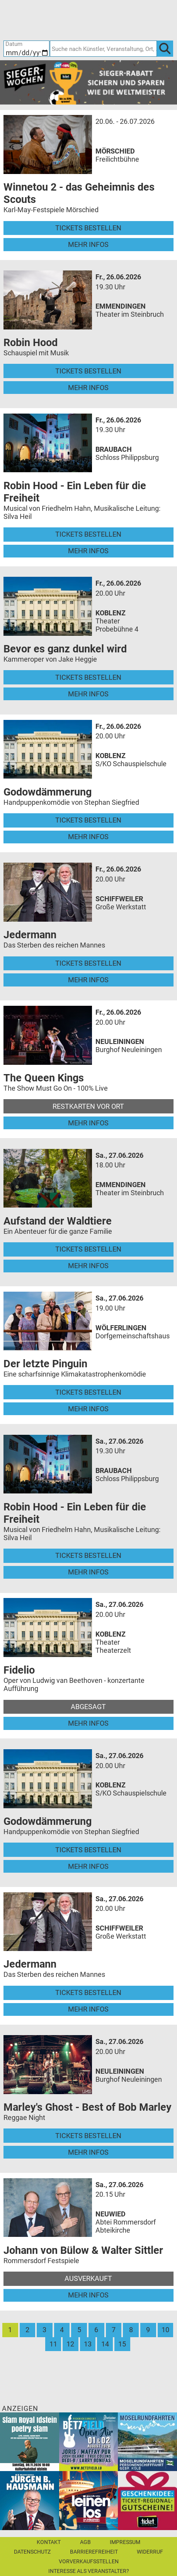 Image resolution: width=177 pixels, height=2576 pixels. Describe the element at coordinates (88, 534) in the screenshot. I see `Tickets bestellen [Tickets bestellen - 26.06.2026 - 19.30 Uhr - Robin Hood - Ein Leben für die Freiheit]` at that location.